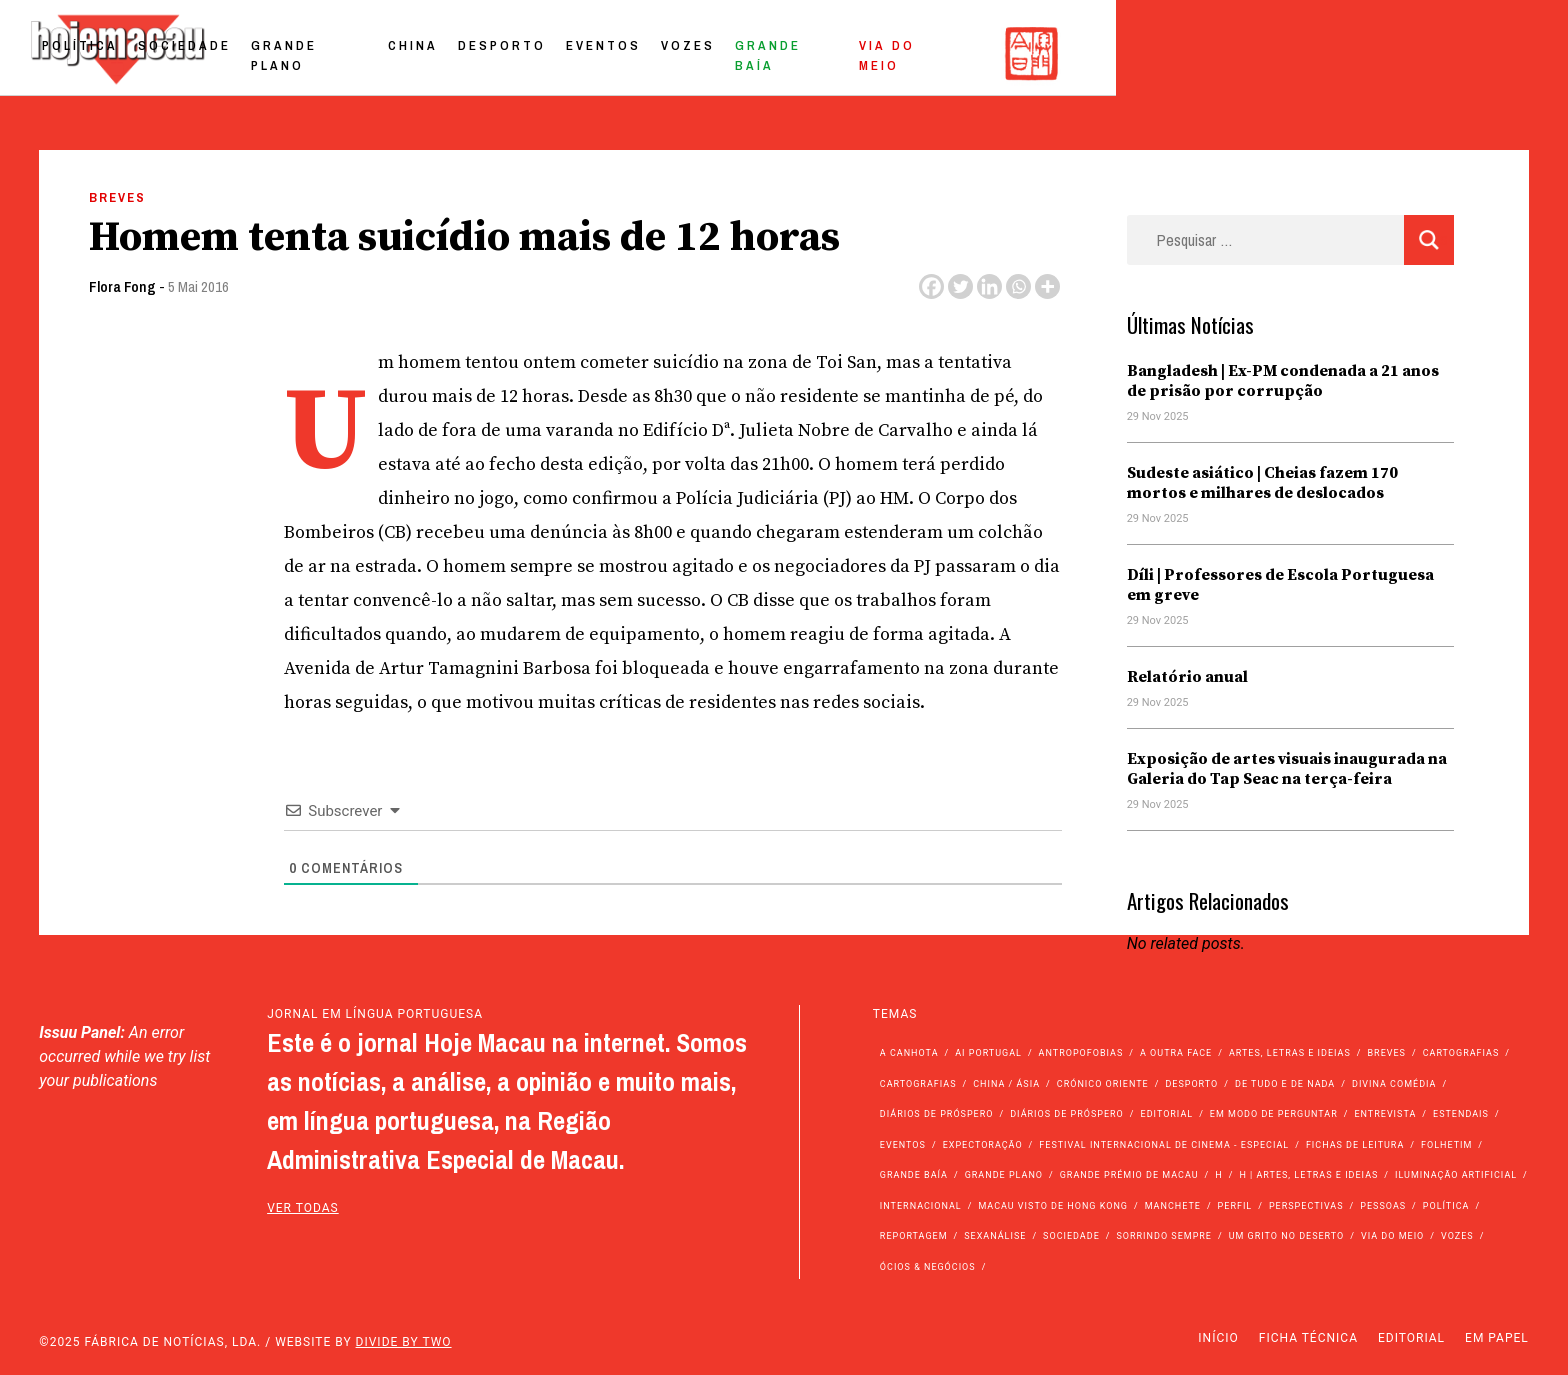  Describe the element at coordinates (1129, 1175) in the screenshot. I see `Grande Prémio de Macau [Grande Prémio de Macau (184 itens)]` at that location.